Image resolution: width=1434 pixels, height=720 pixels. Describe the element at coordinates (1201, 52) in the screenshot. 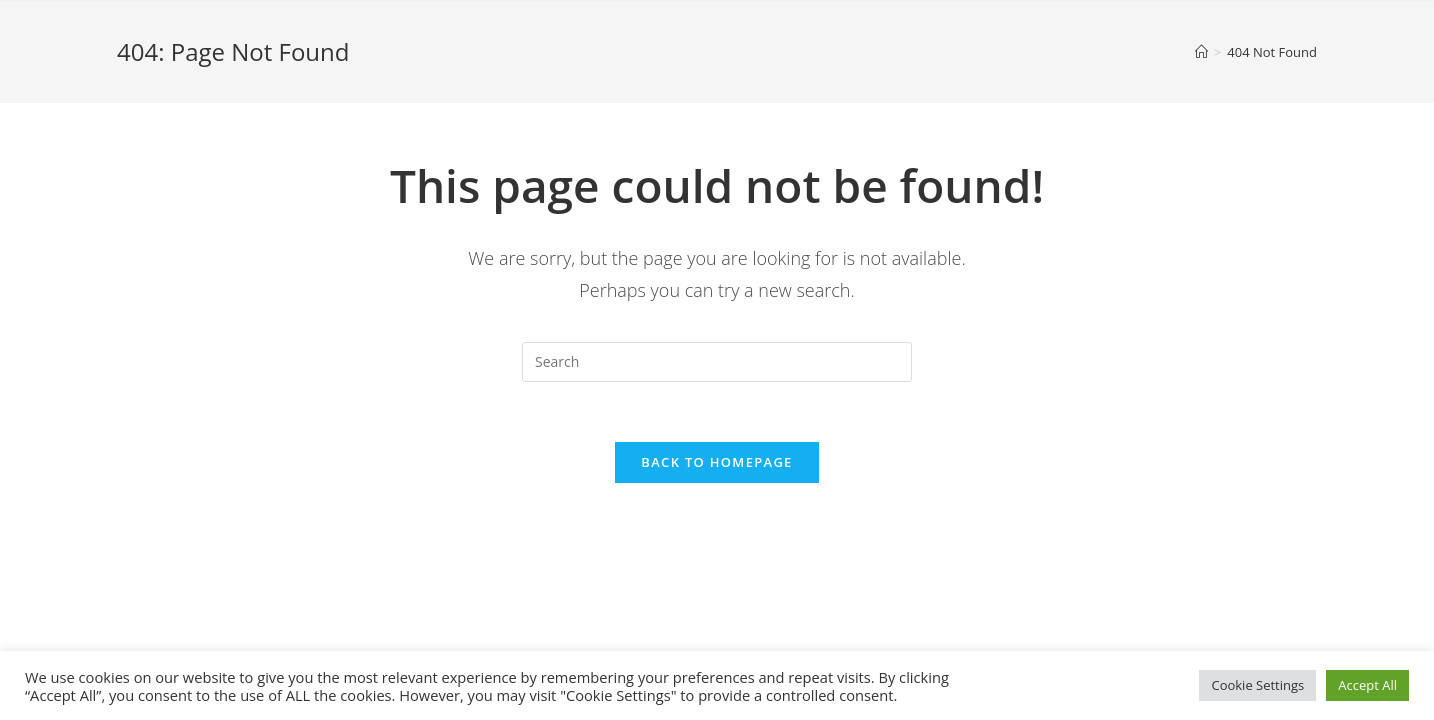

I see `[Home]` at that location.